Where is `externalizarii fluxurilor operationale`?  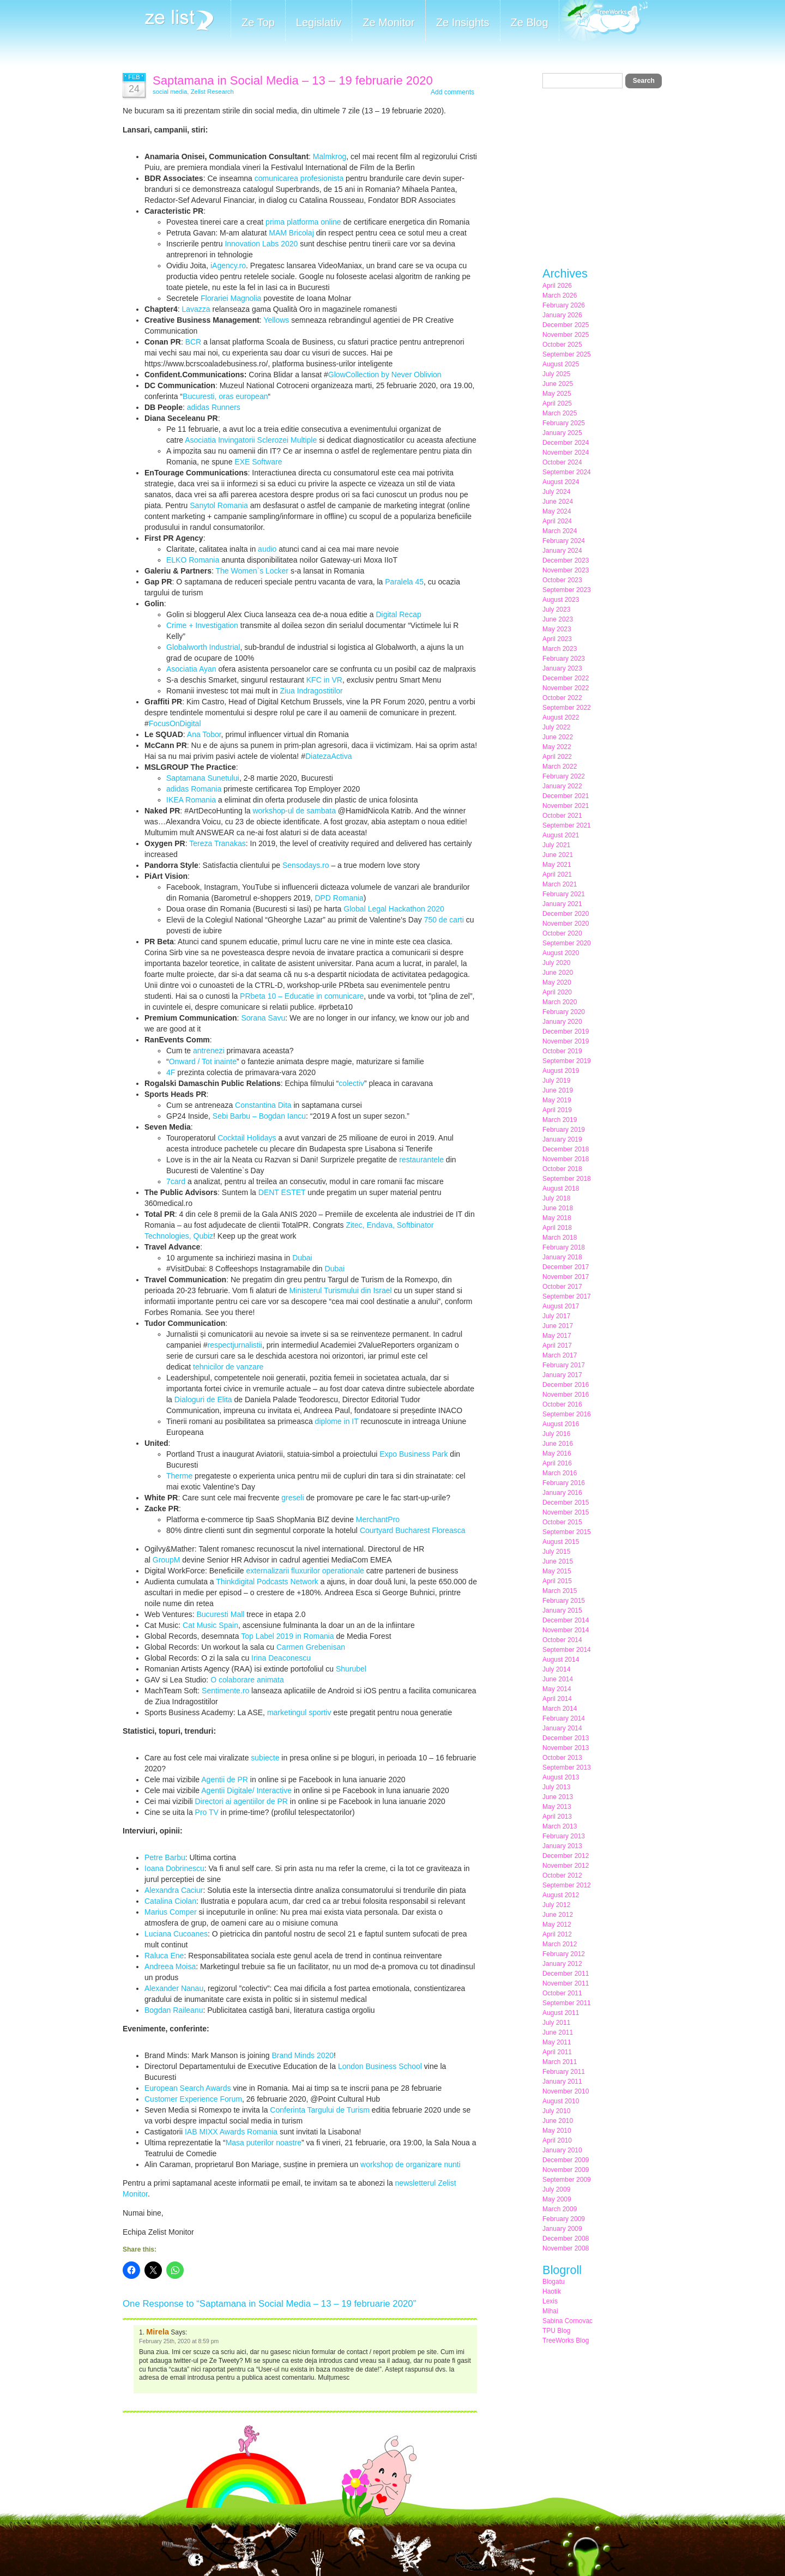
externalizarii fluxurilor operationale is located at coordinates (305, 1570).